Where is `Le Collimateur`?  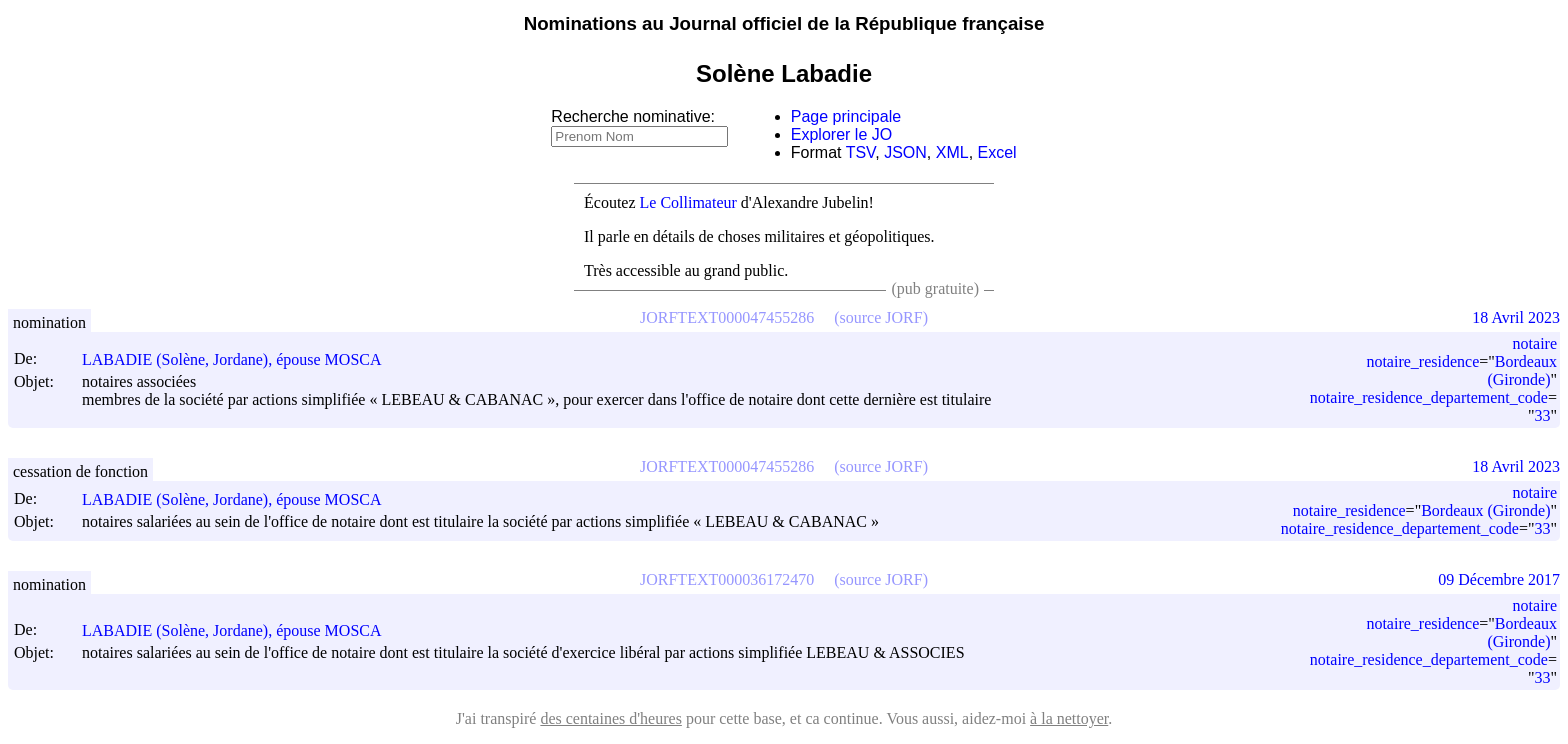 Le Collimateur is located at coordinates (688, 202).